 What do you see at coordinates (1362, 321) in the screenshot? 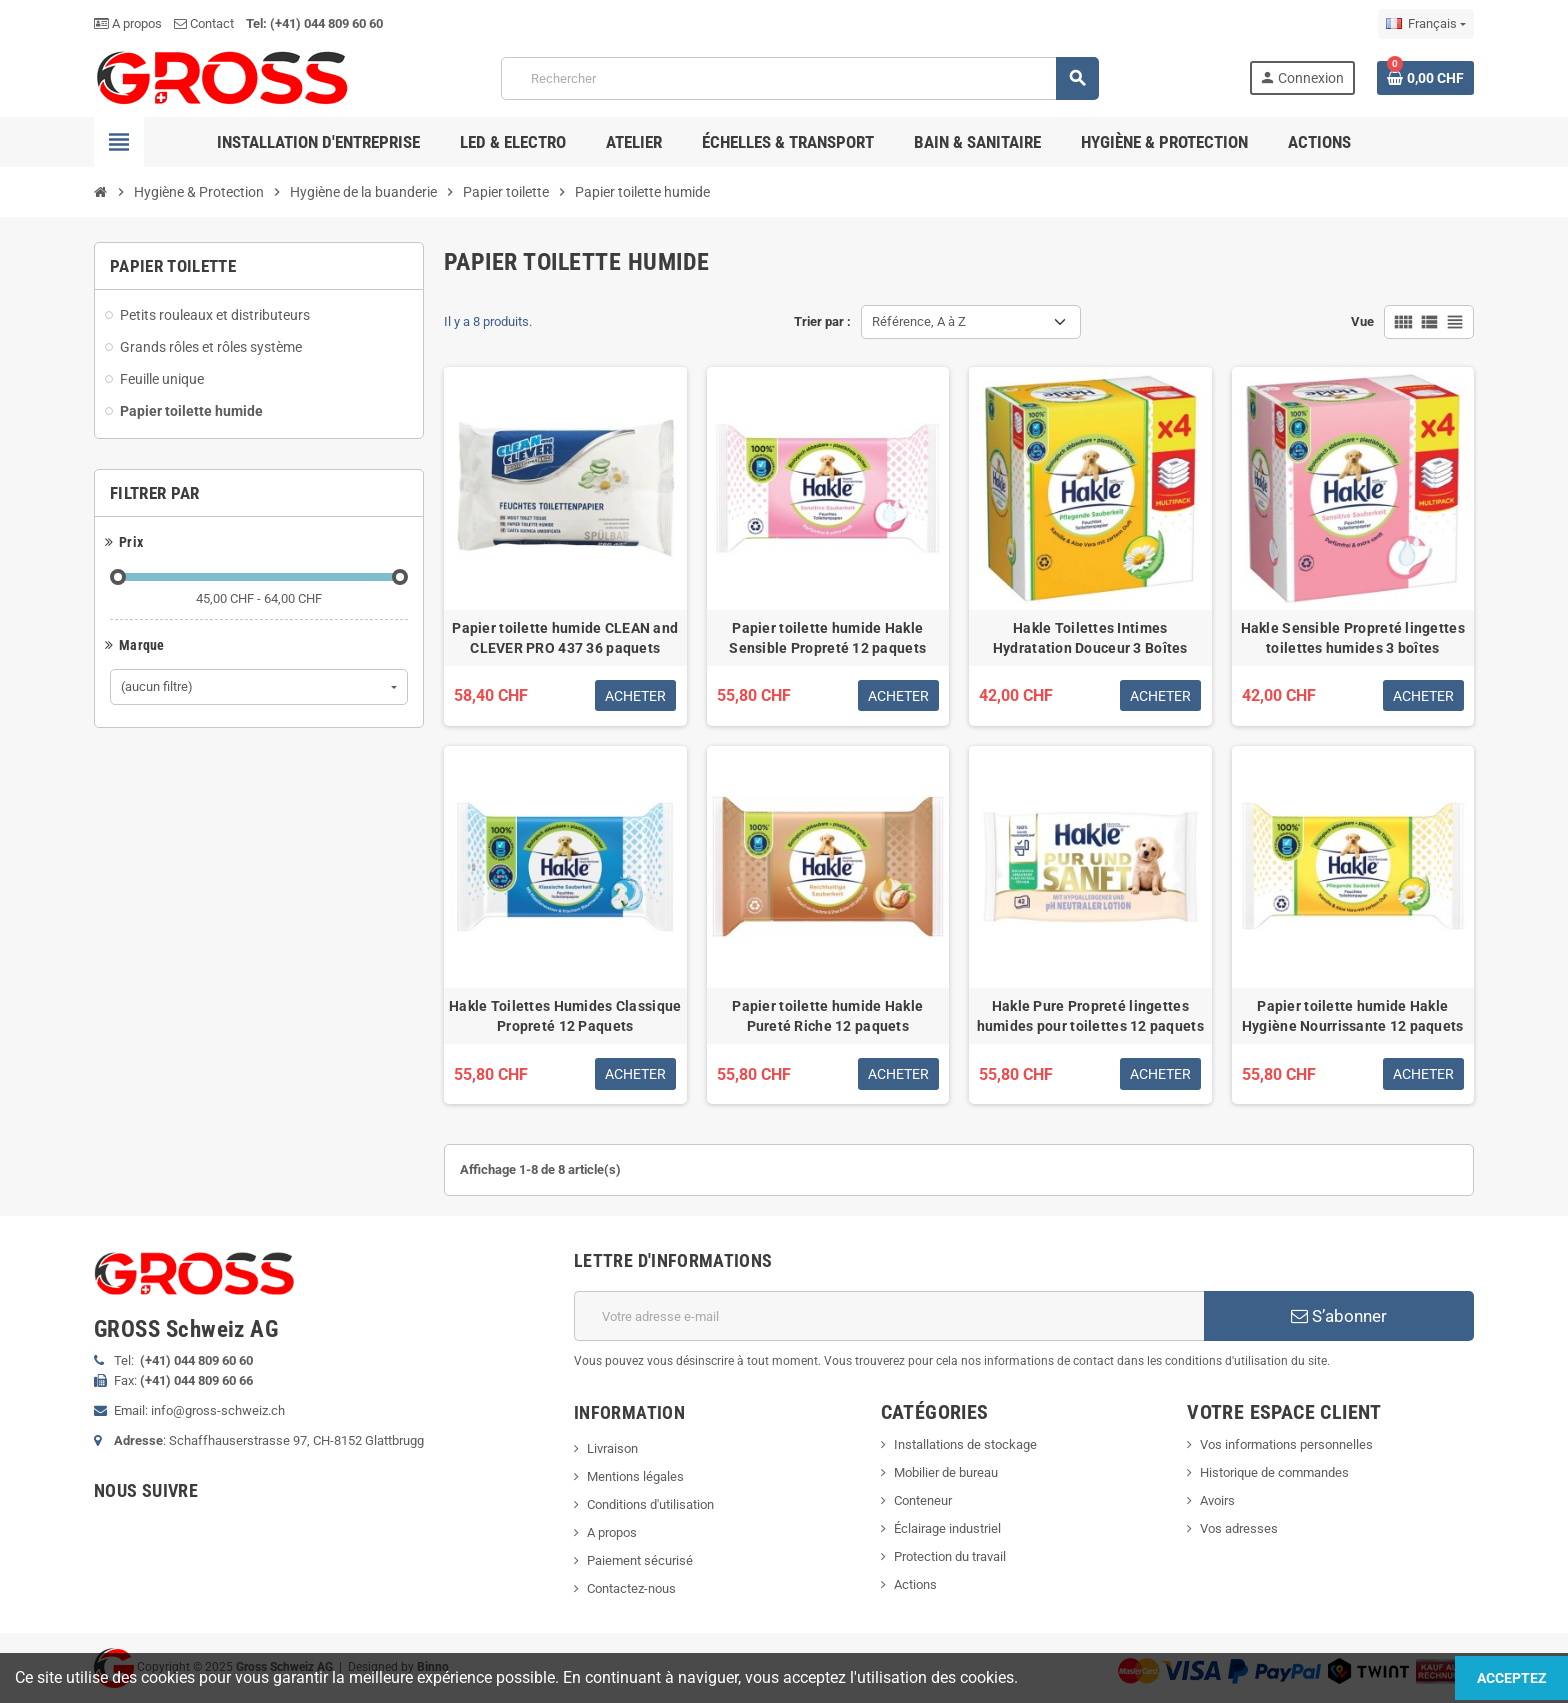
I see `Vue` at bounding box center [1362, 321].